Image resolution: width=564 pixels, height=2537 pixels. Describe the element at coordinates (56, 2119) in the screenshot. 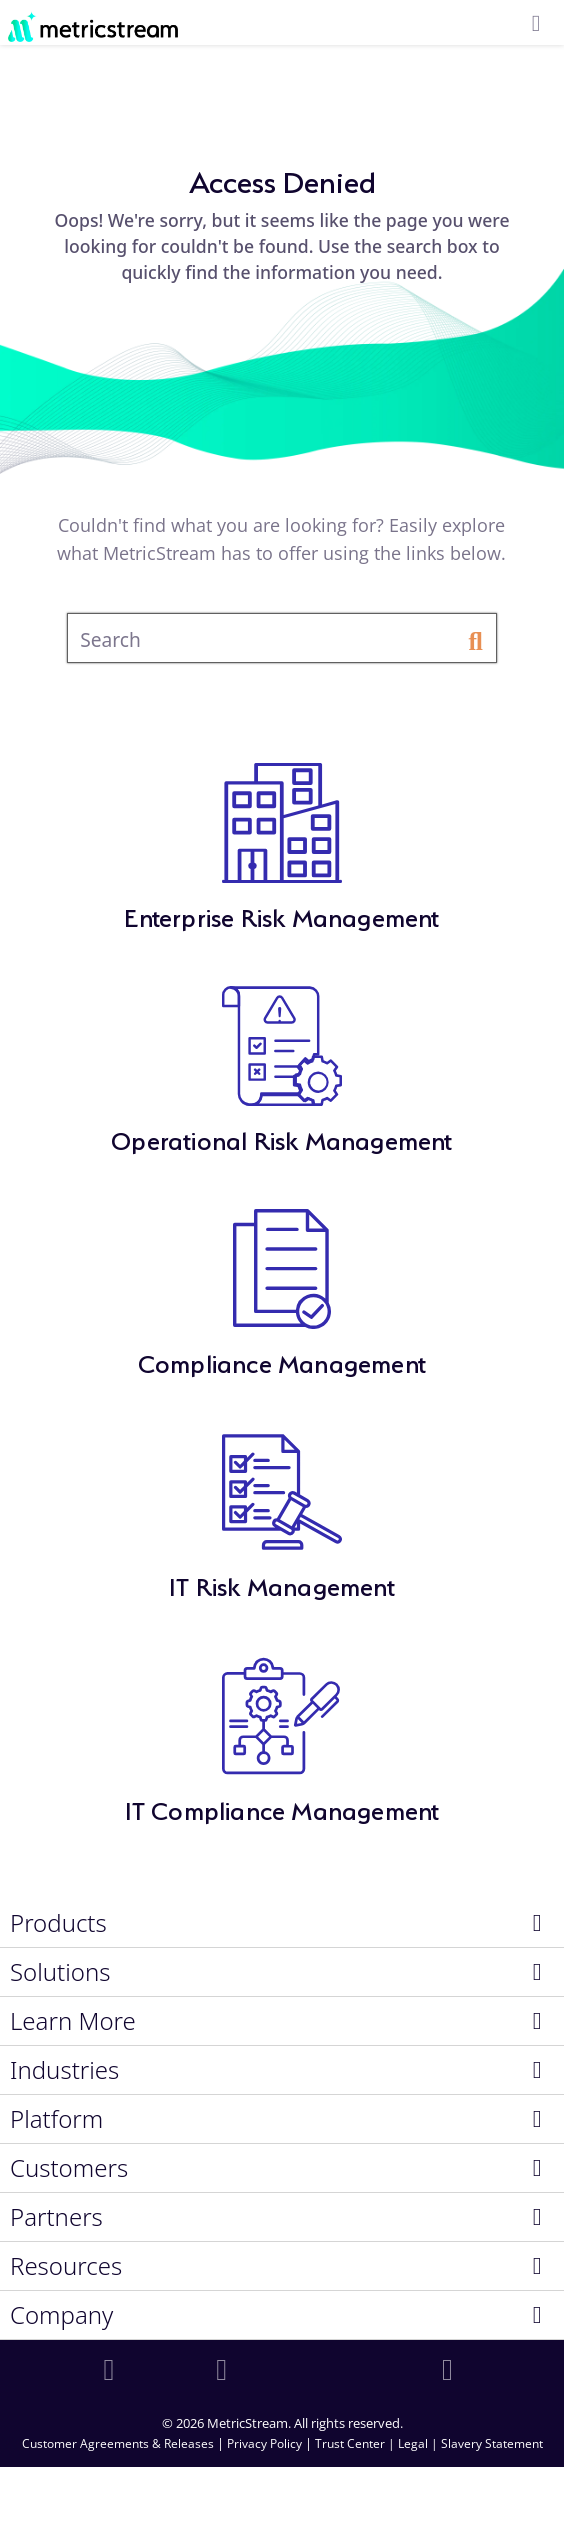

I see `Platform` at that location.